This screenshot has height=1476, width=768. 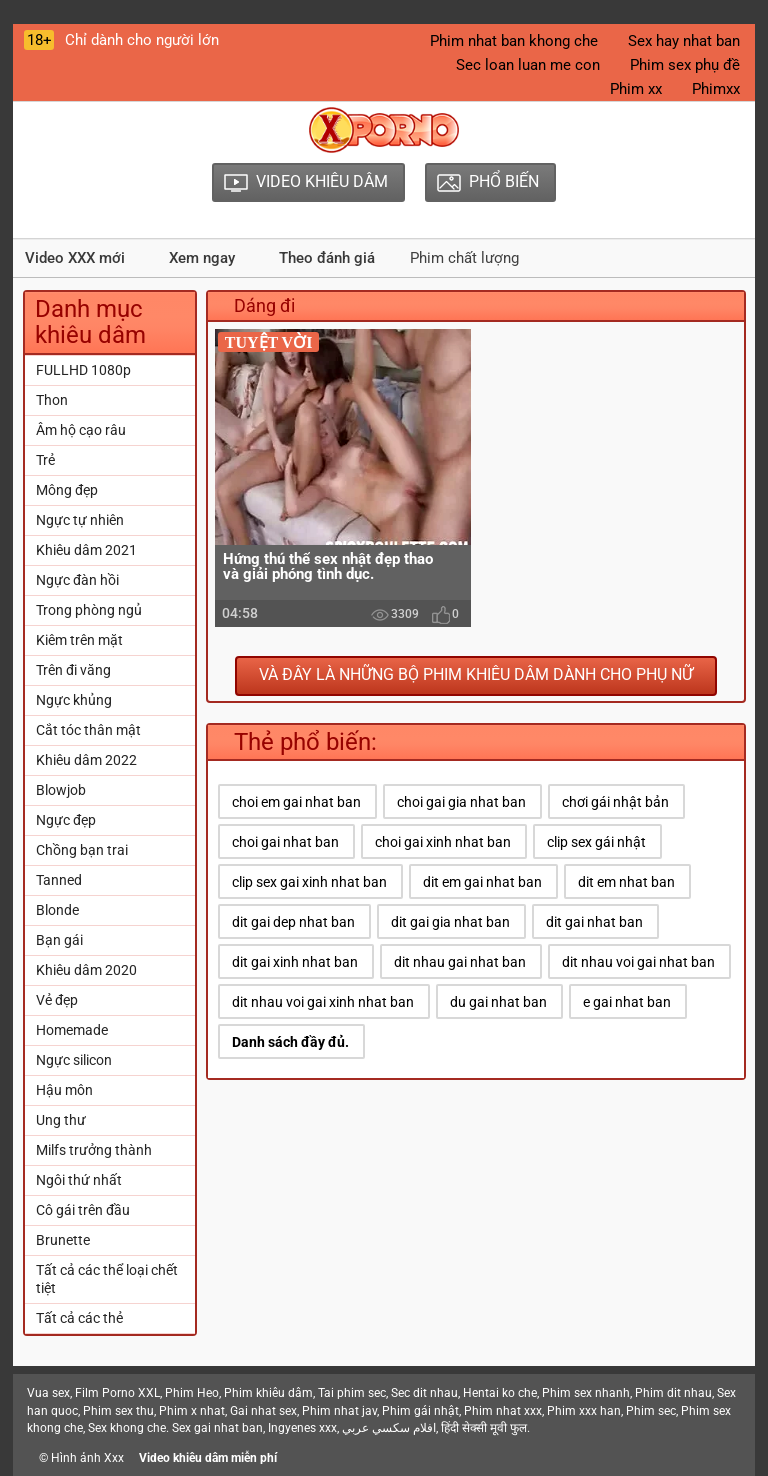 I want to click on हिंदी सेक्सी मूवी फुल, so click(x=484, y=1428).